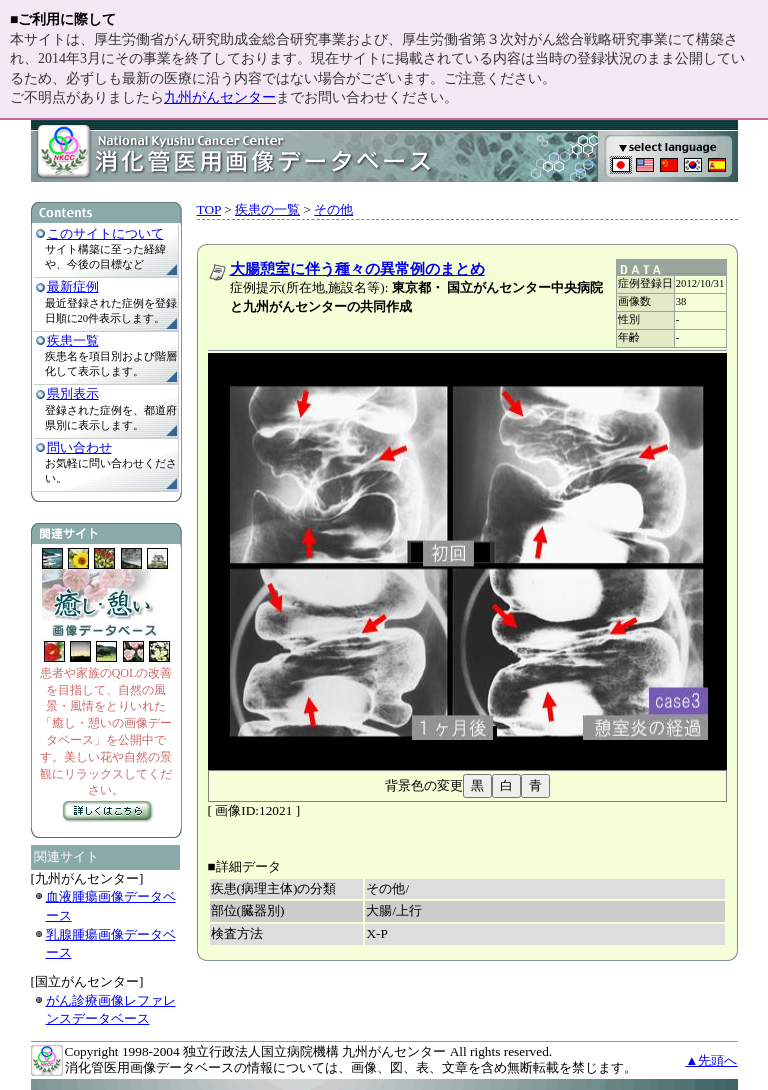 This screenshot has height=1090, width=768. Describe the element at coordinates (711, 1060) in the screenshot. I see `▲先頭へ` at that location.